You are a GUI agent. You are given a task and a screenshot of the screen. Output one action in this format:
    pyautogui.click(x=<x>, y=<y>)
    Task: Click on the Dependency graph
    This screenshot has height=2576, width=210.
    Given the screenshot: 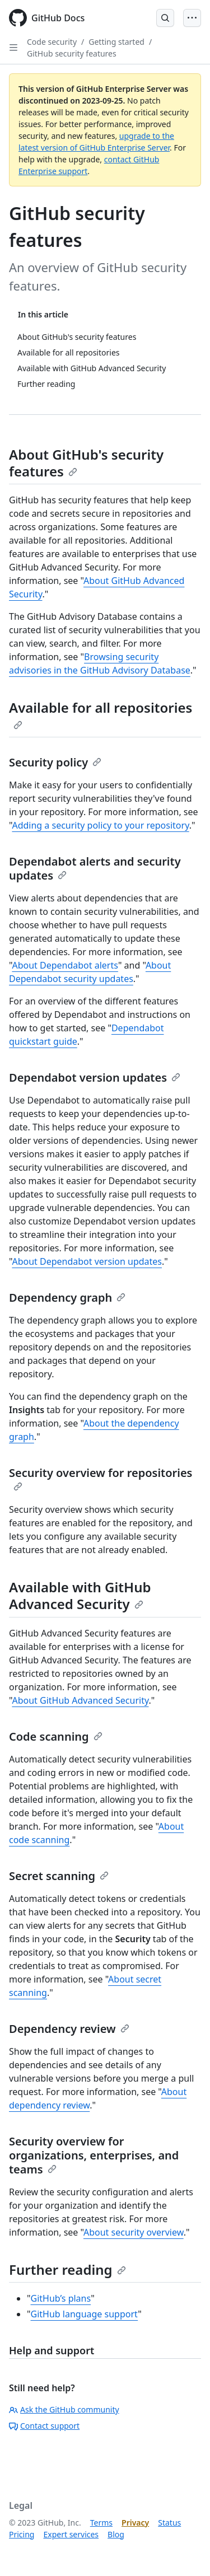 What is the action you would take?
    pyautogui.click(x=67, y=1297)
    